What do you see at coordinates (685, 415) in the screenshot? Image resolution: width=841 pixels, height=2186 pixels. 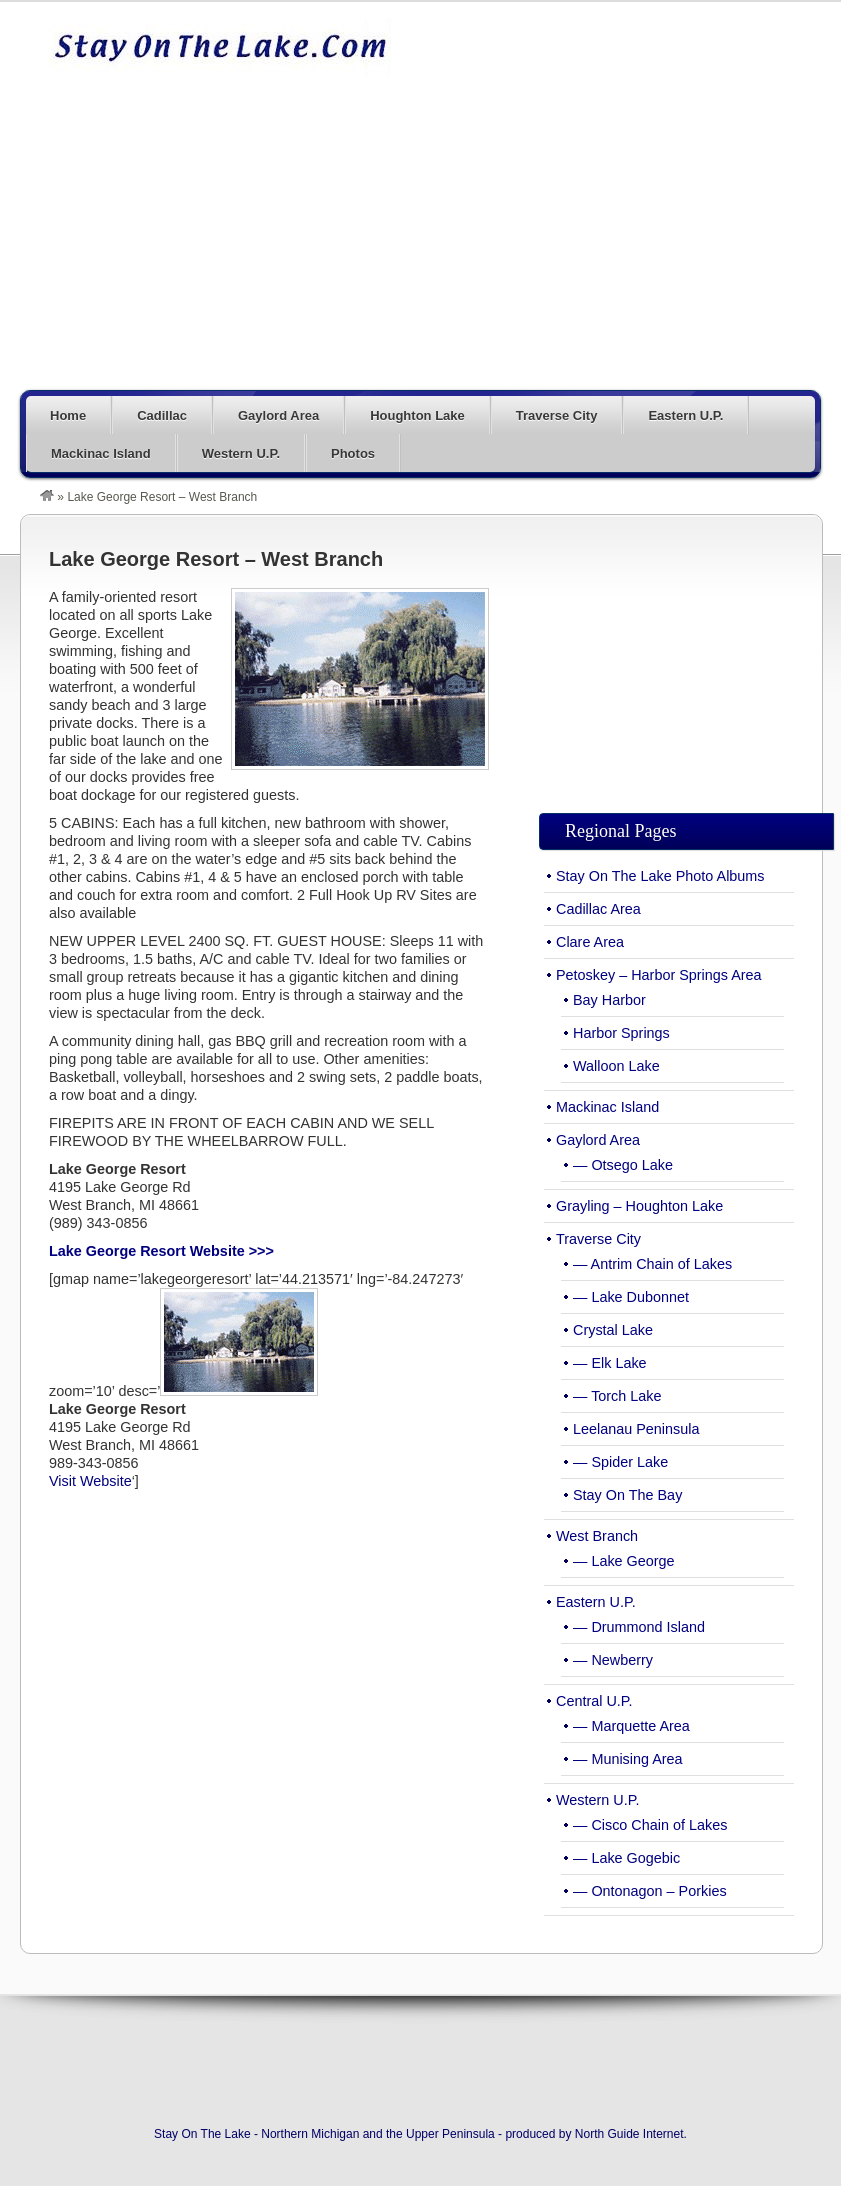 I see `Eastern U.P.` at bounding box center [685, 415].